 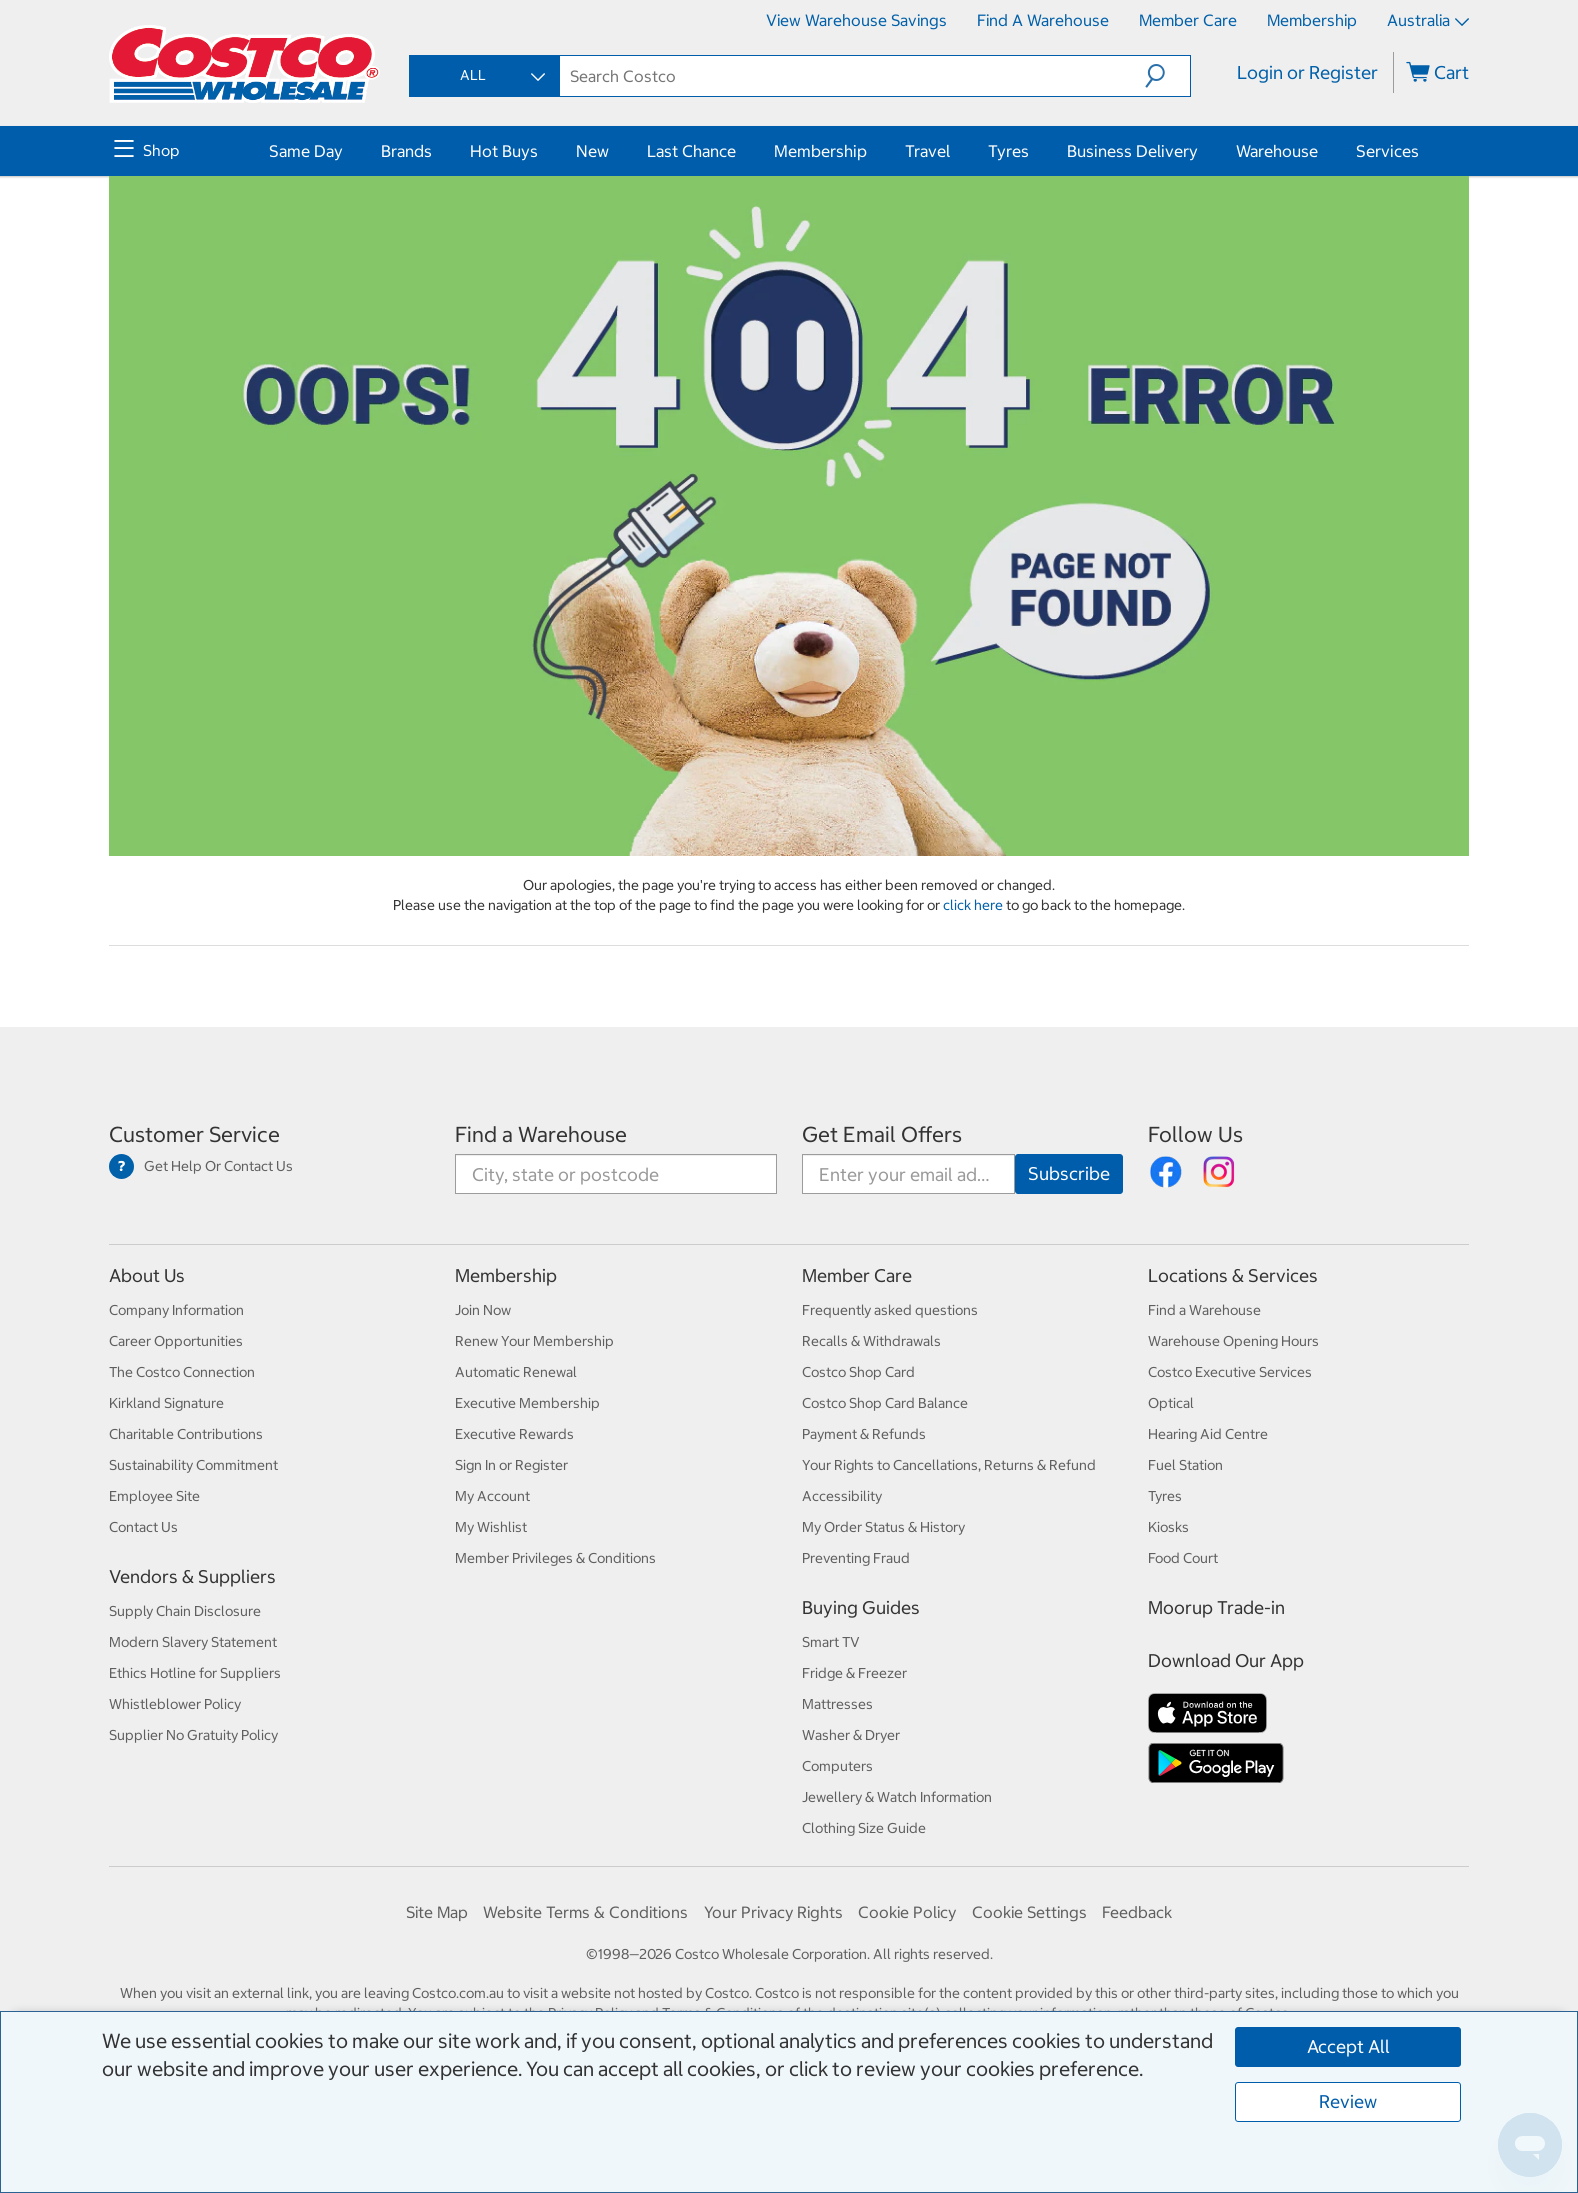 What do you see at coordinates (1312, 20) in the screenshot?
I see `Membership` at bounding box center [1312, 20].